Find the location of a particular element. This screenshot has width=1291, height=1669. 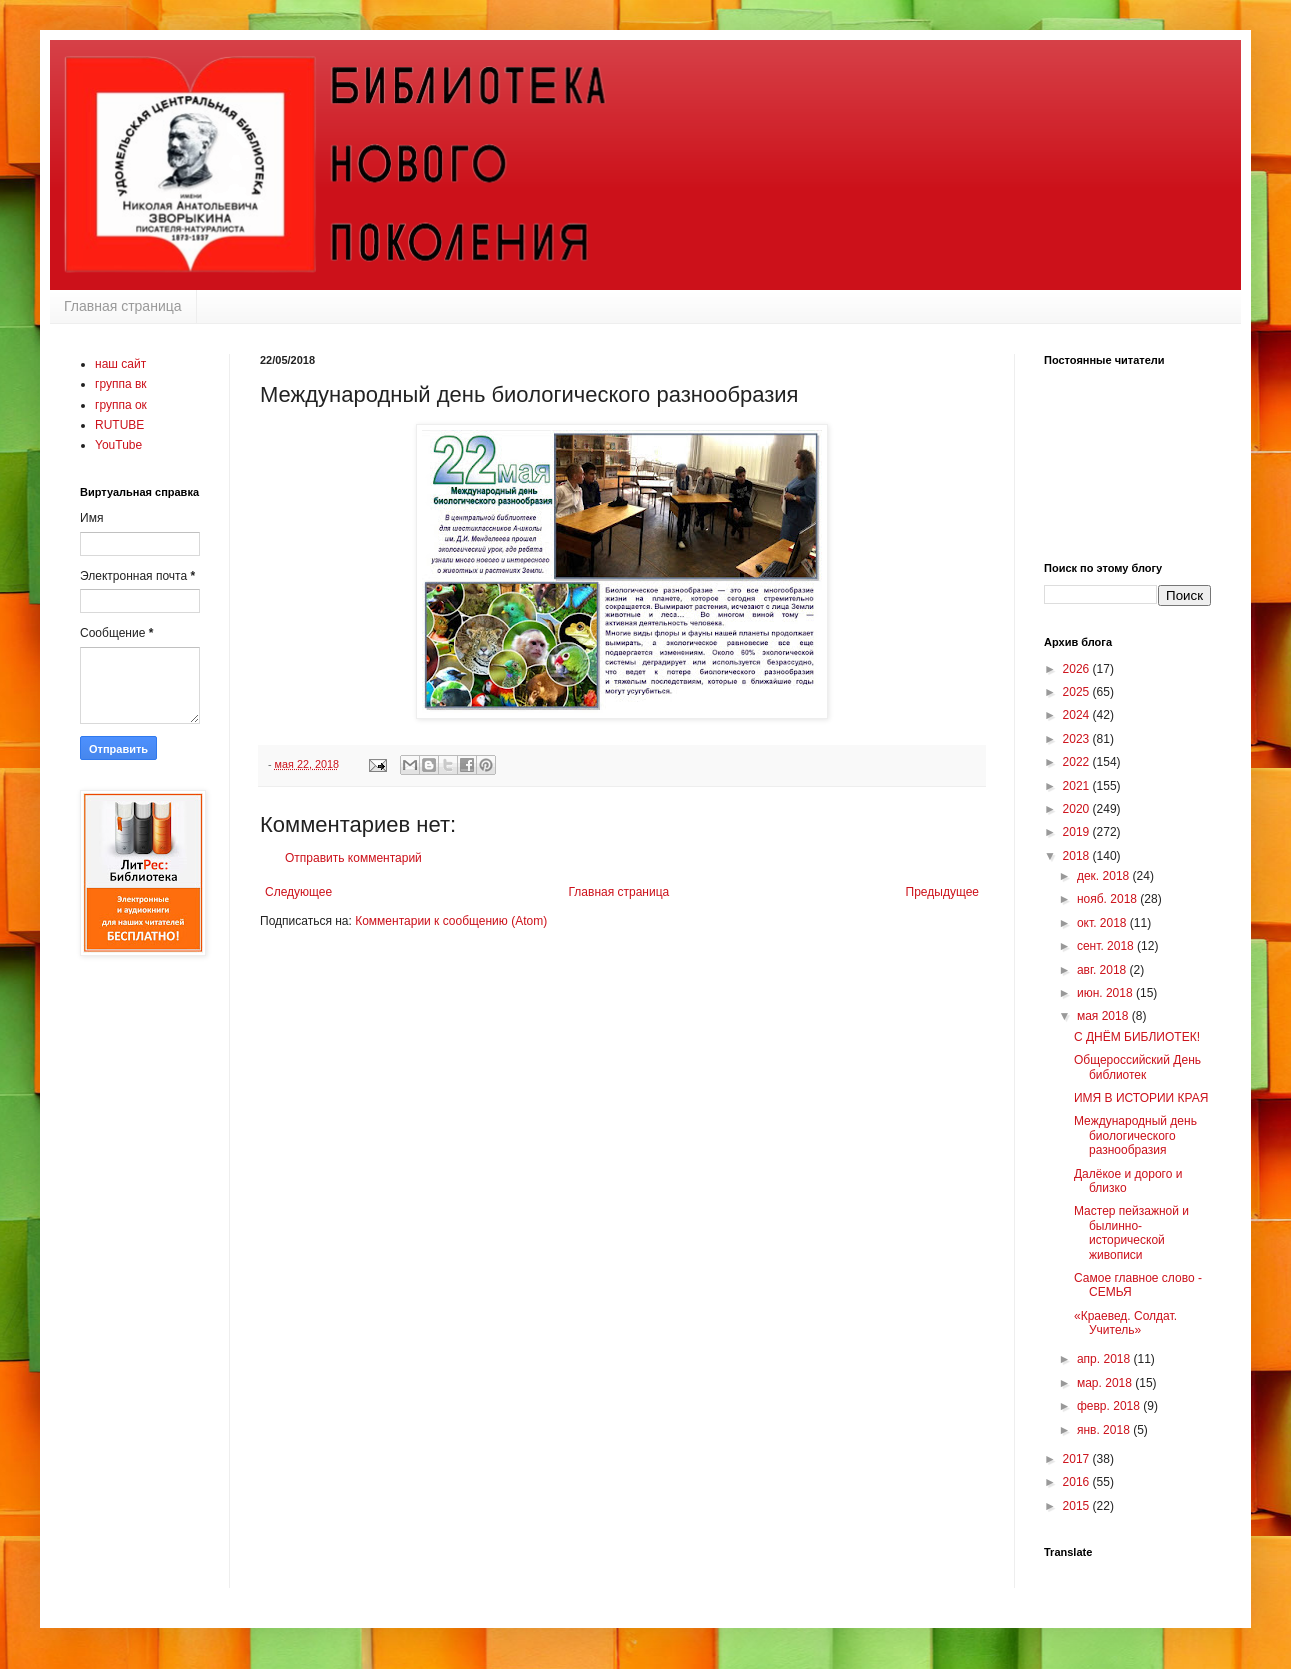

«Краевед. Солдат. Учитель» is located at coordinates (1125, 1323).